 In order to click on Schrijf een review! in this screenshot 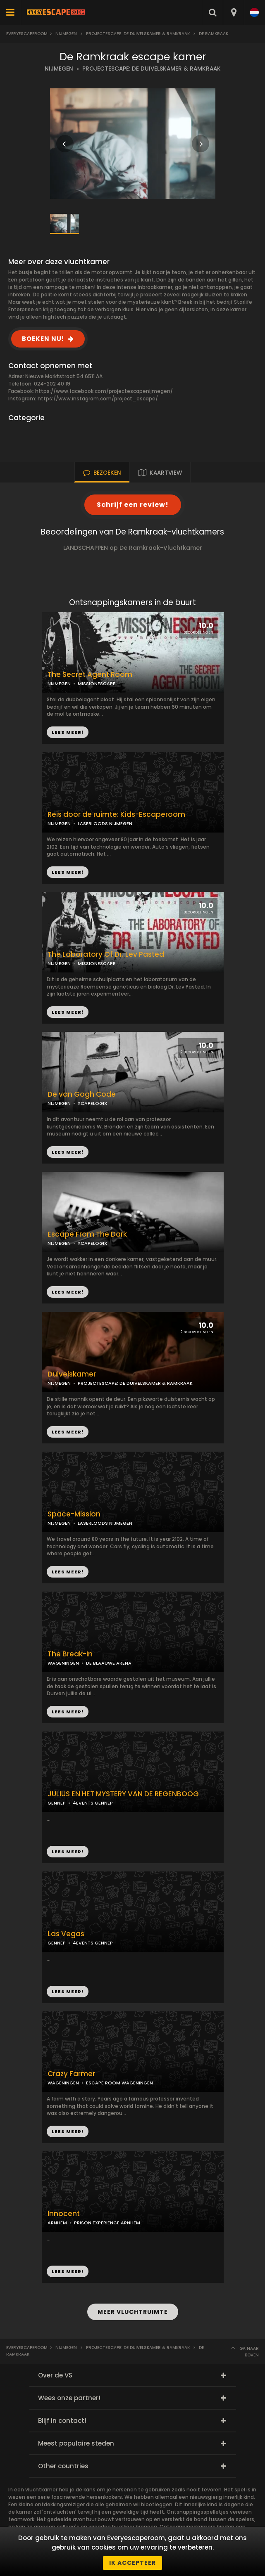, I will do `click(133, 504)`.